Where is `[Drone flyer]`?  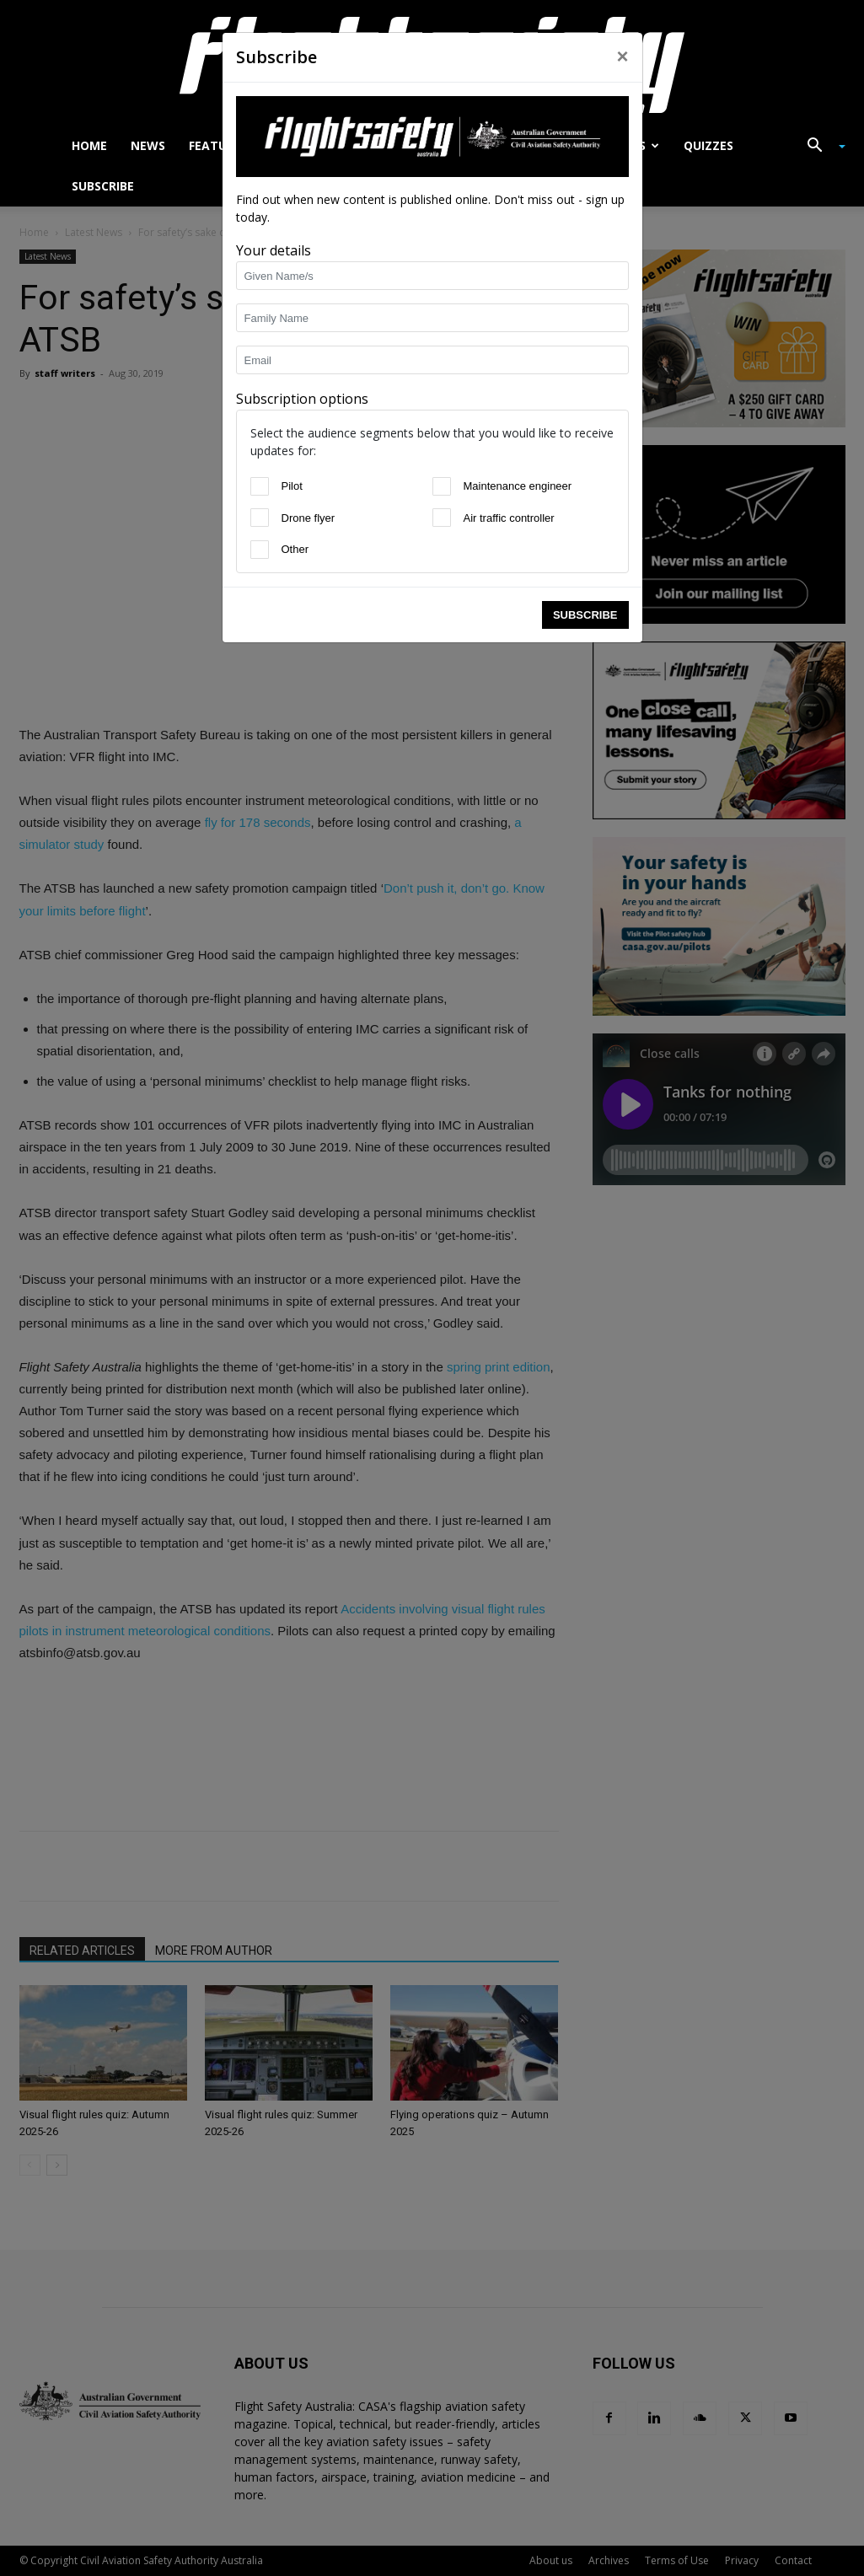 [Drone flyer] is located at coordinates (259, 517).